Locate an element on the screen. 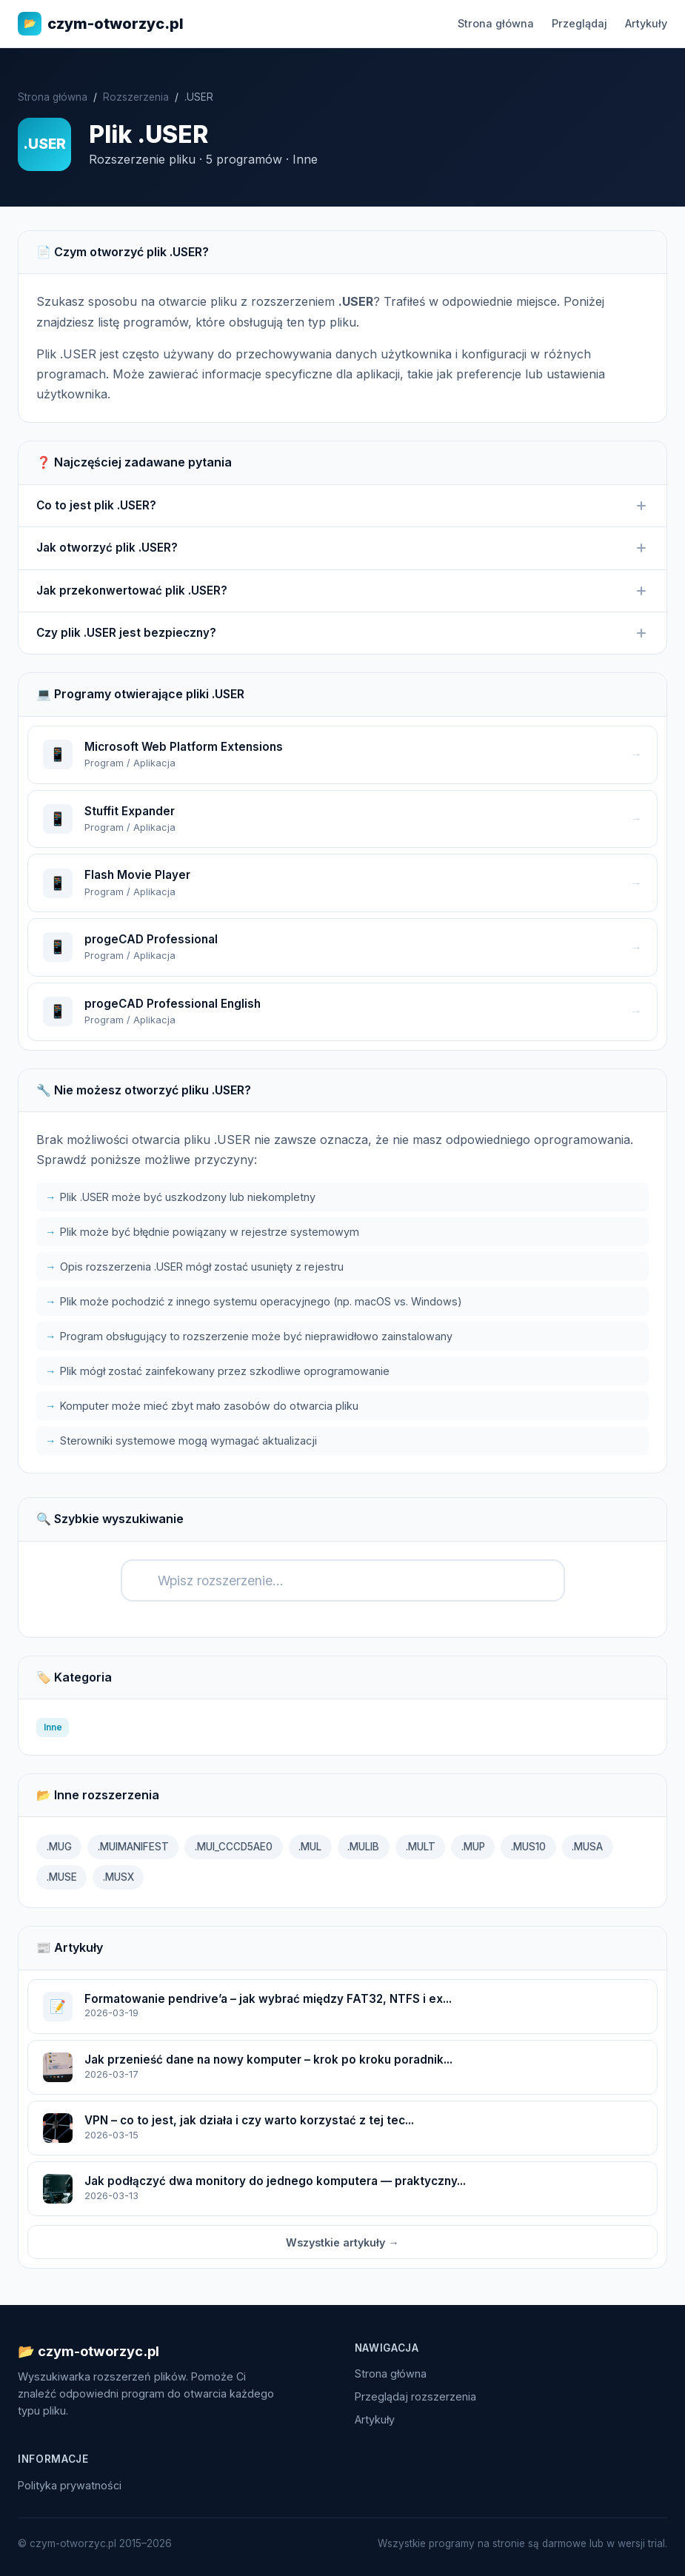 The image size is (685, 2576). Polityka prywatności is located at coordinates (69, 2485).